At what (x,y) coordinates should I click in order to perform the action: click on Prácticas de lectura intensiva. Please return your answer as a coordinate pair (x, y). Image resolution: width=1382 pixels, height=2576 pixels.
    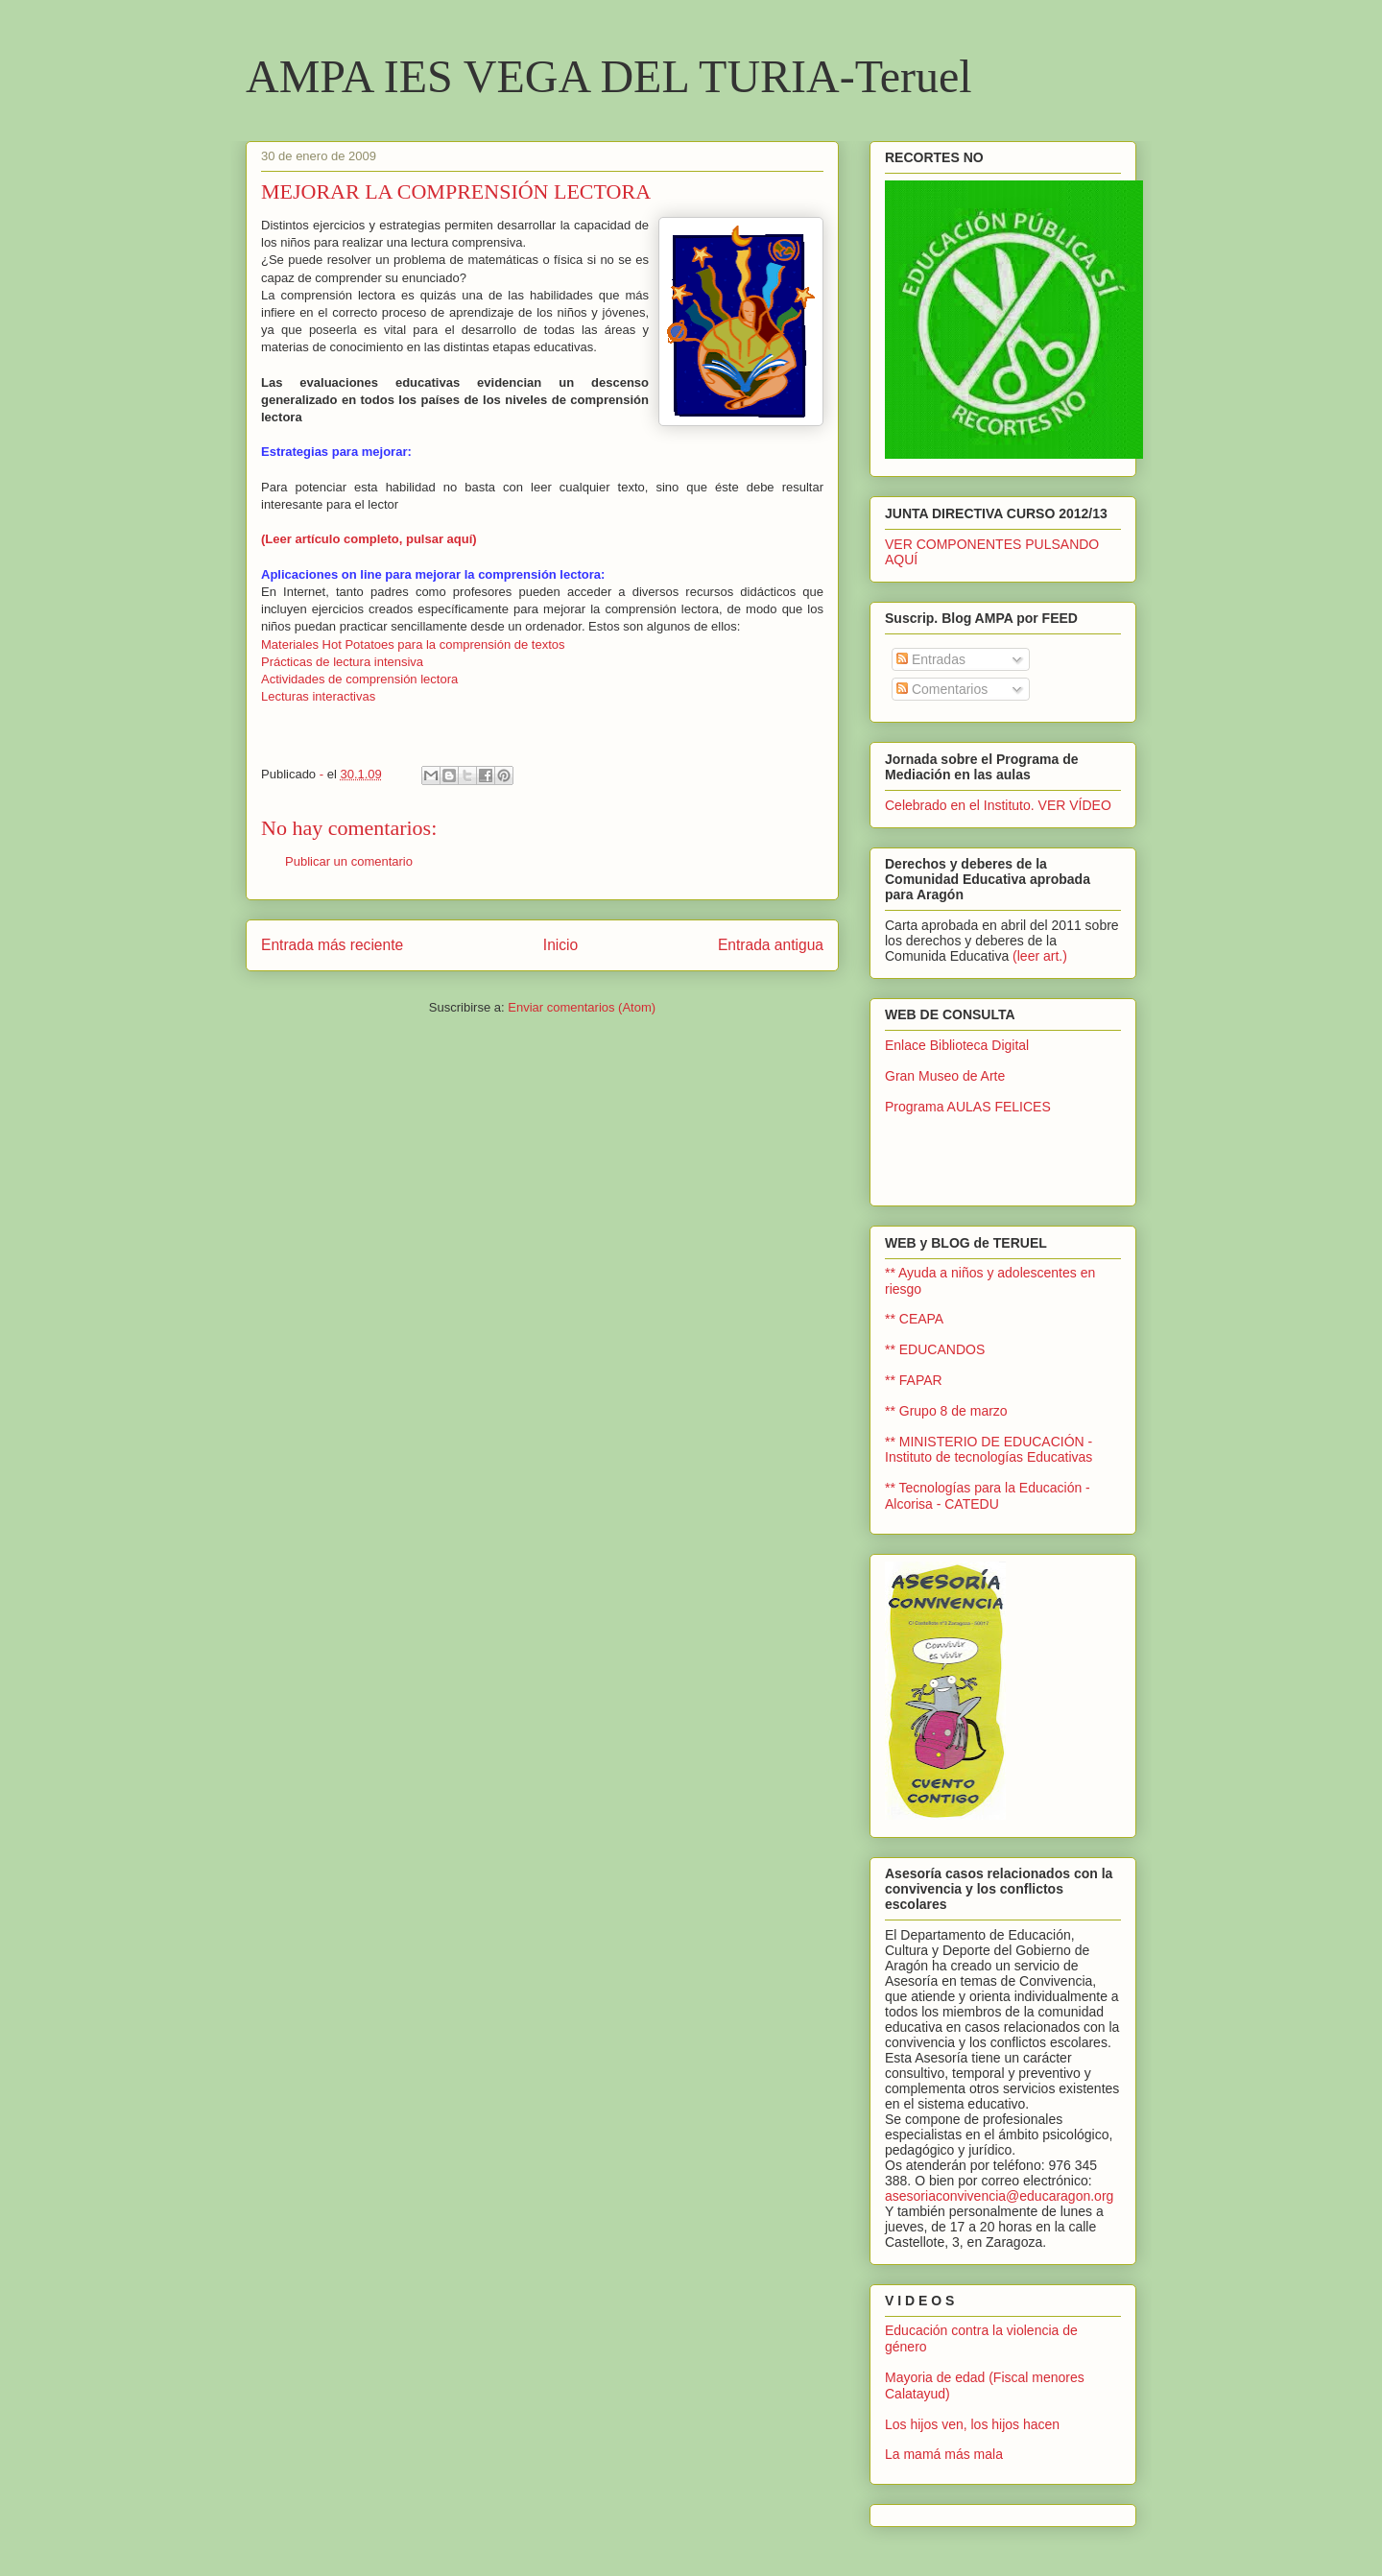
    Looking at the image, I should click on (342, 662).